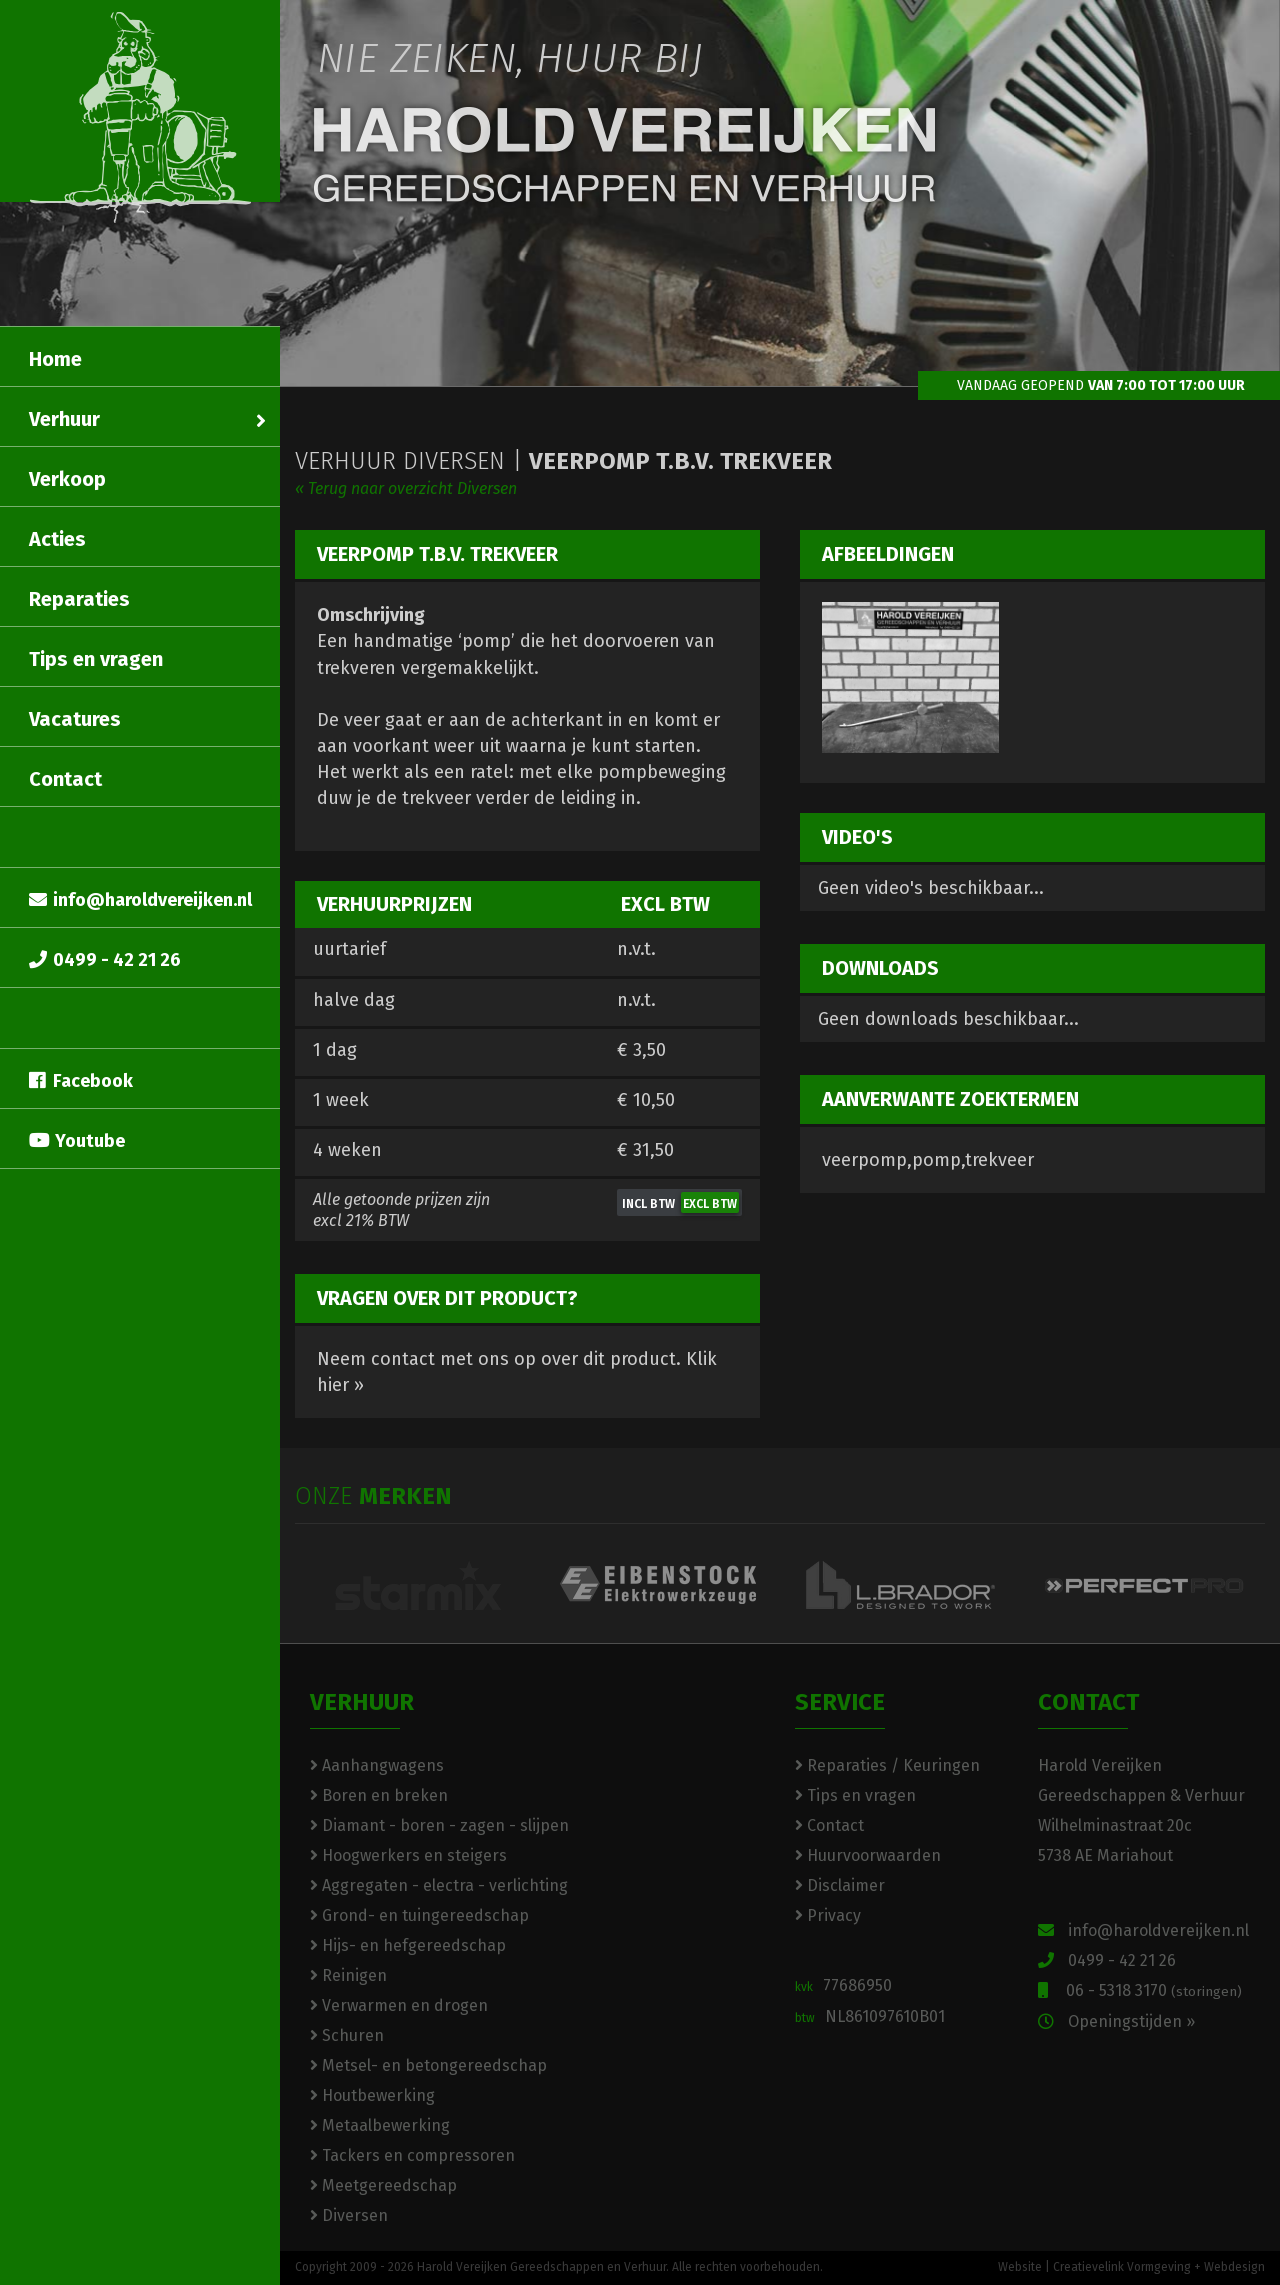  Describe the element at coordinates (428, 2065) in the screenshot. I see `Metsel- en betongereedschap` at that location.